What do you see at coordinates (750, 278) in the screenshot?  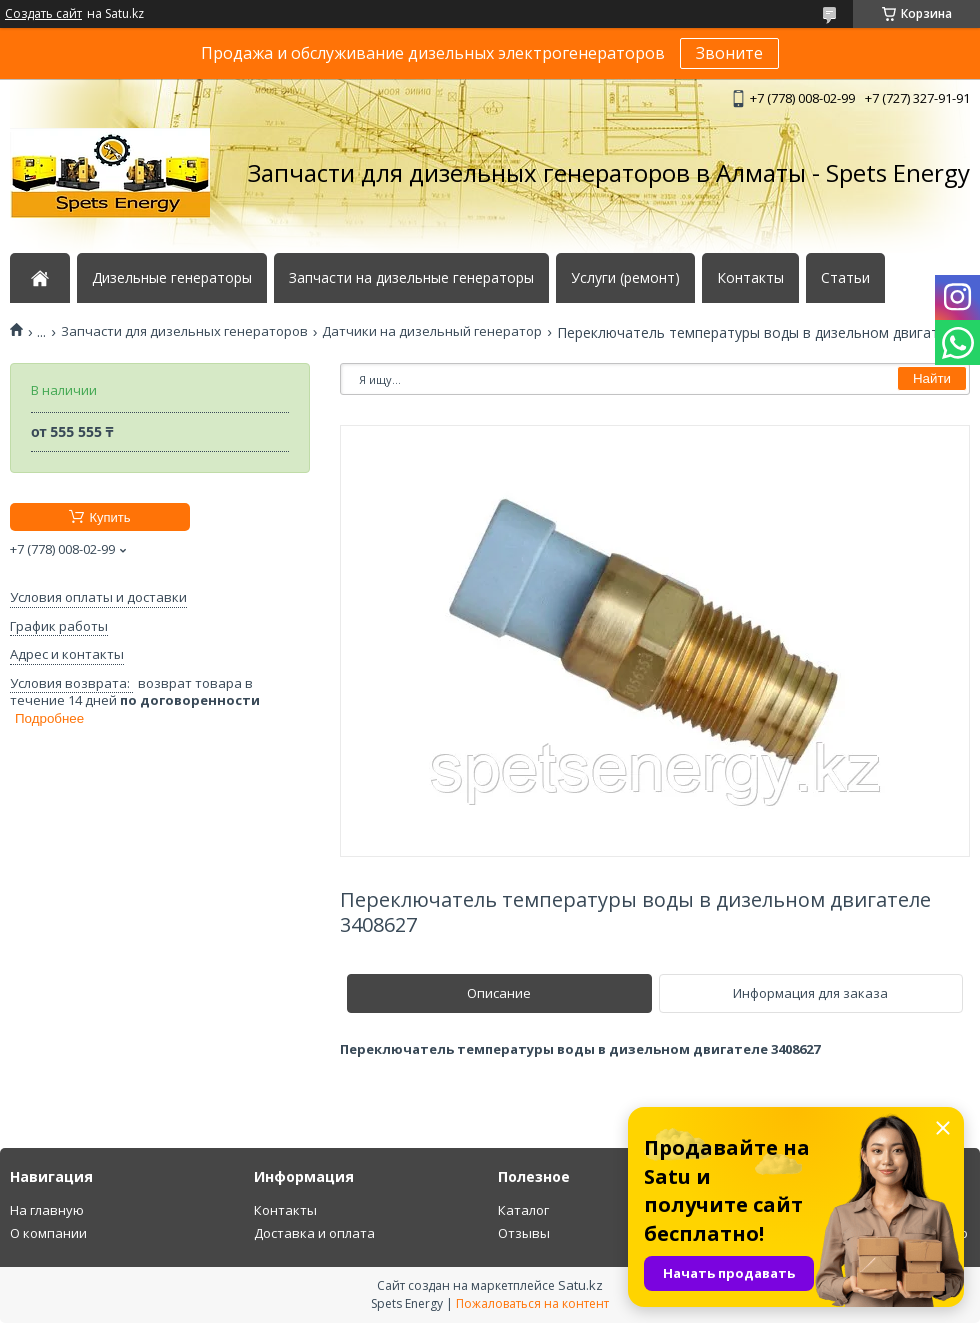 I see `Контакты` at bounding box center [750, 278].